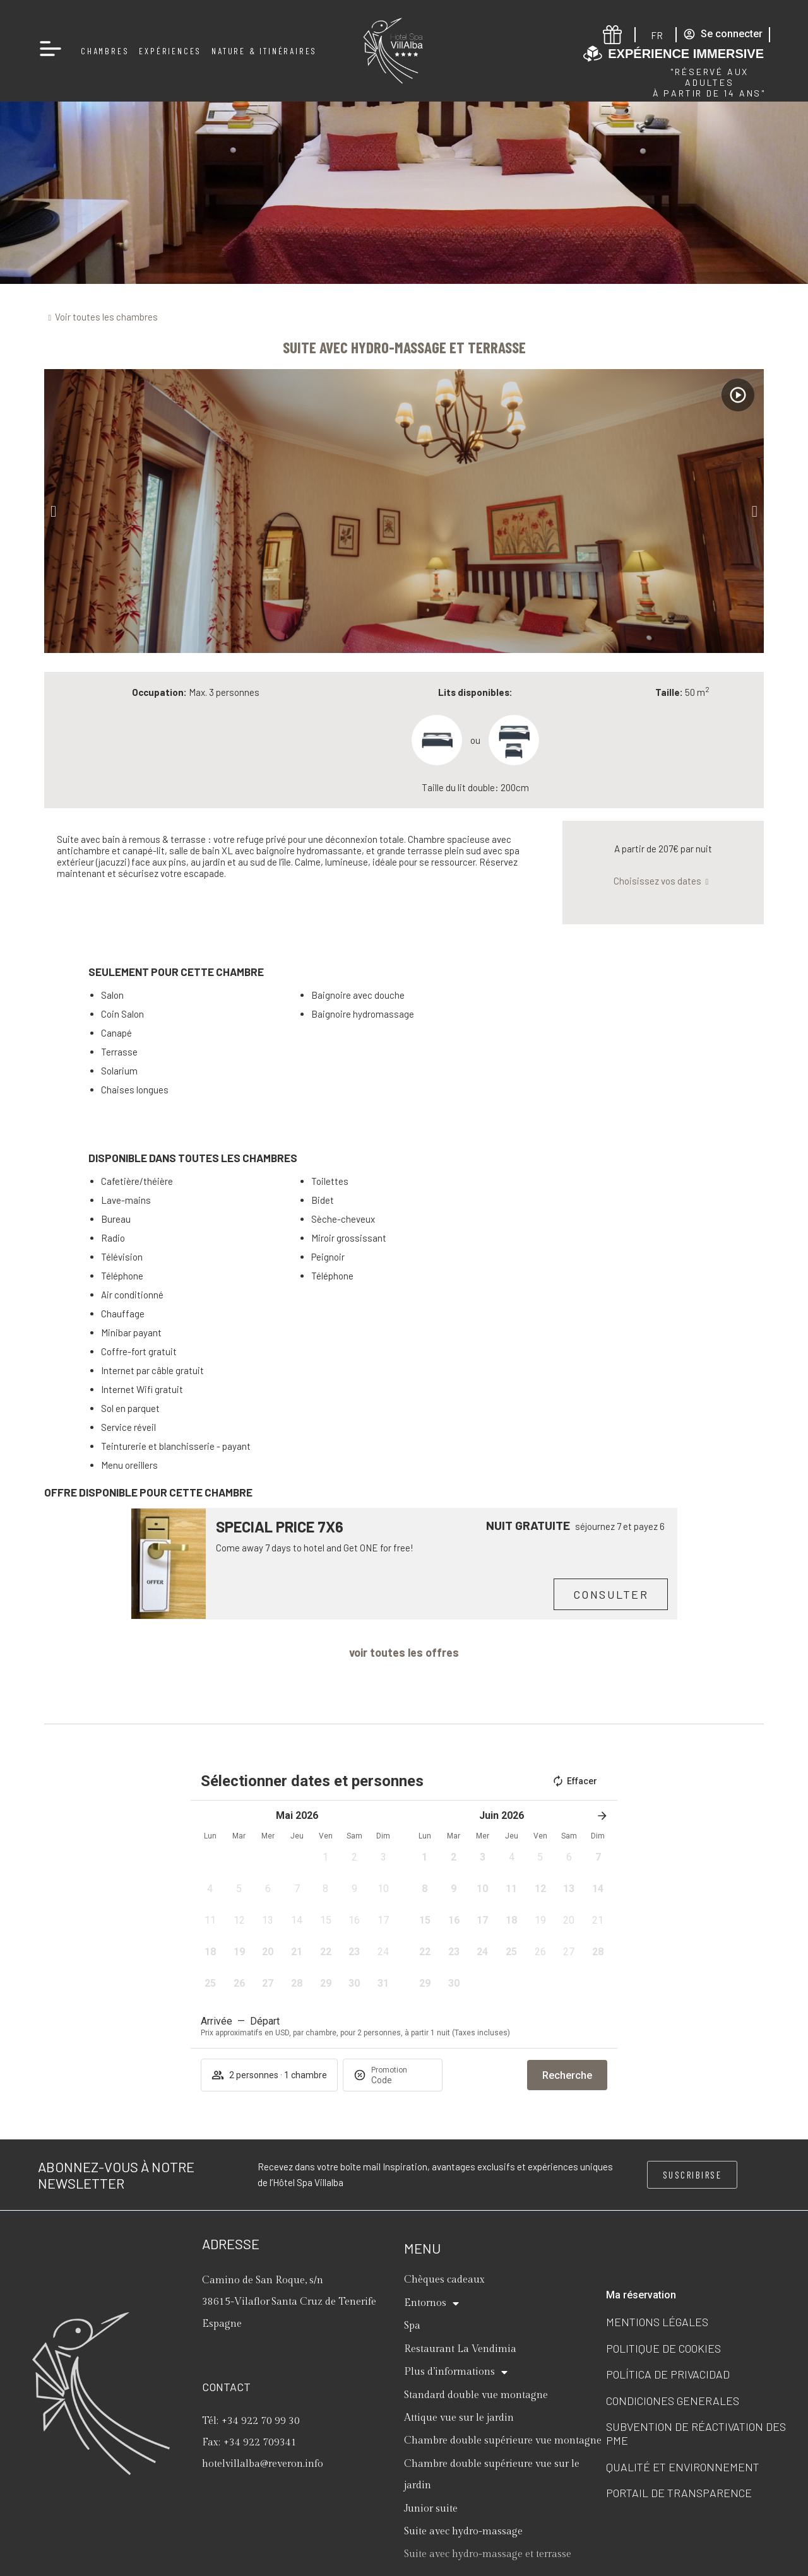 This screenshot has width=808, height=2576. What do you see at coordinates (459, 2418) in the screenshot?
I see `Attique vue sur le jardin` at bounding box center [459, 2418].